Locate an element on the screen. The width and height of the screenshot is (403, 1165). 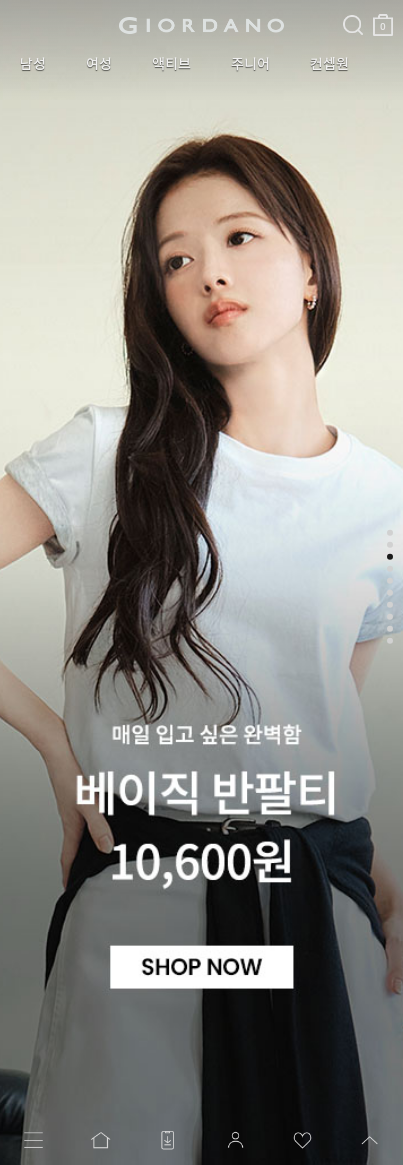
남성 is located at coordinates (33, 64).